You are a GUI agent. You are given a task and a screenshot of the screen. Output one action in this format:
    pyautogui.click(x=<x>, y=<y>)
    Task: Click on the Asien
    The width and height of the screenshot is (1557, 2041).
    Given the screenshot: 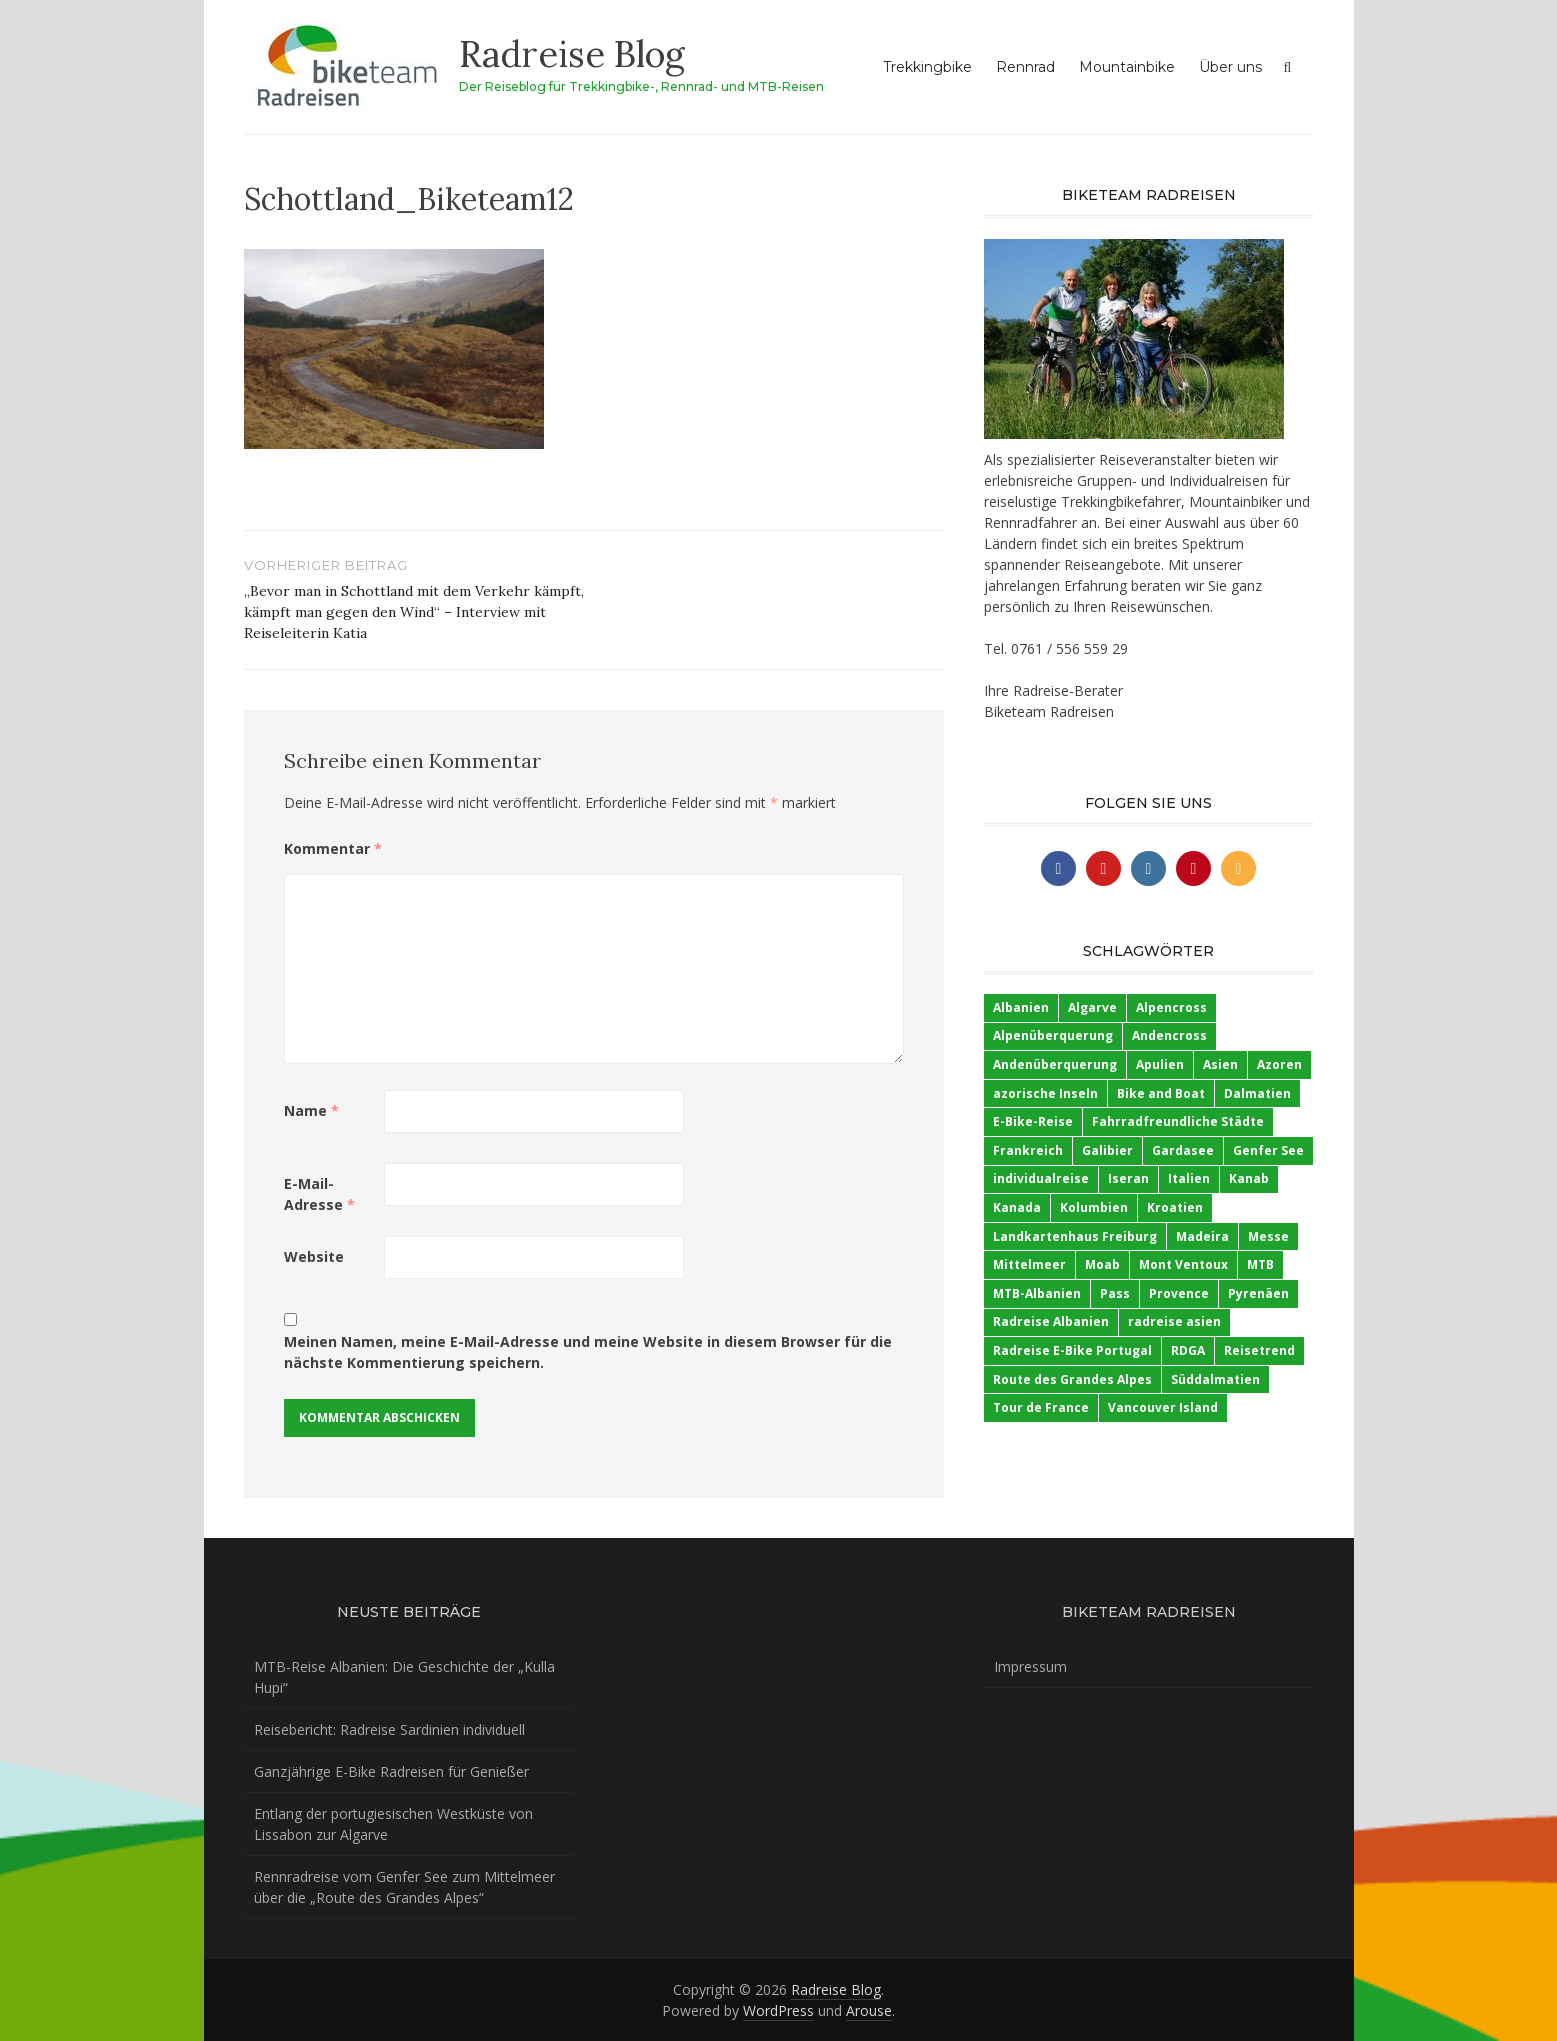 What is the action you would take?
    pyautogui.click(x=1220, y=1064)
    